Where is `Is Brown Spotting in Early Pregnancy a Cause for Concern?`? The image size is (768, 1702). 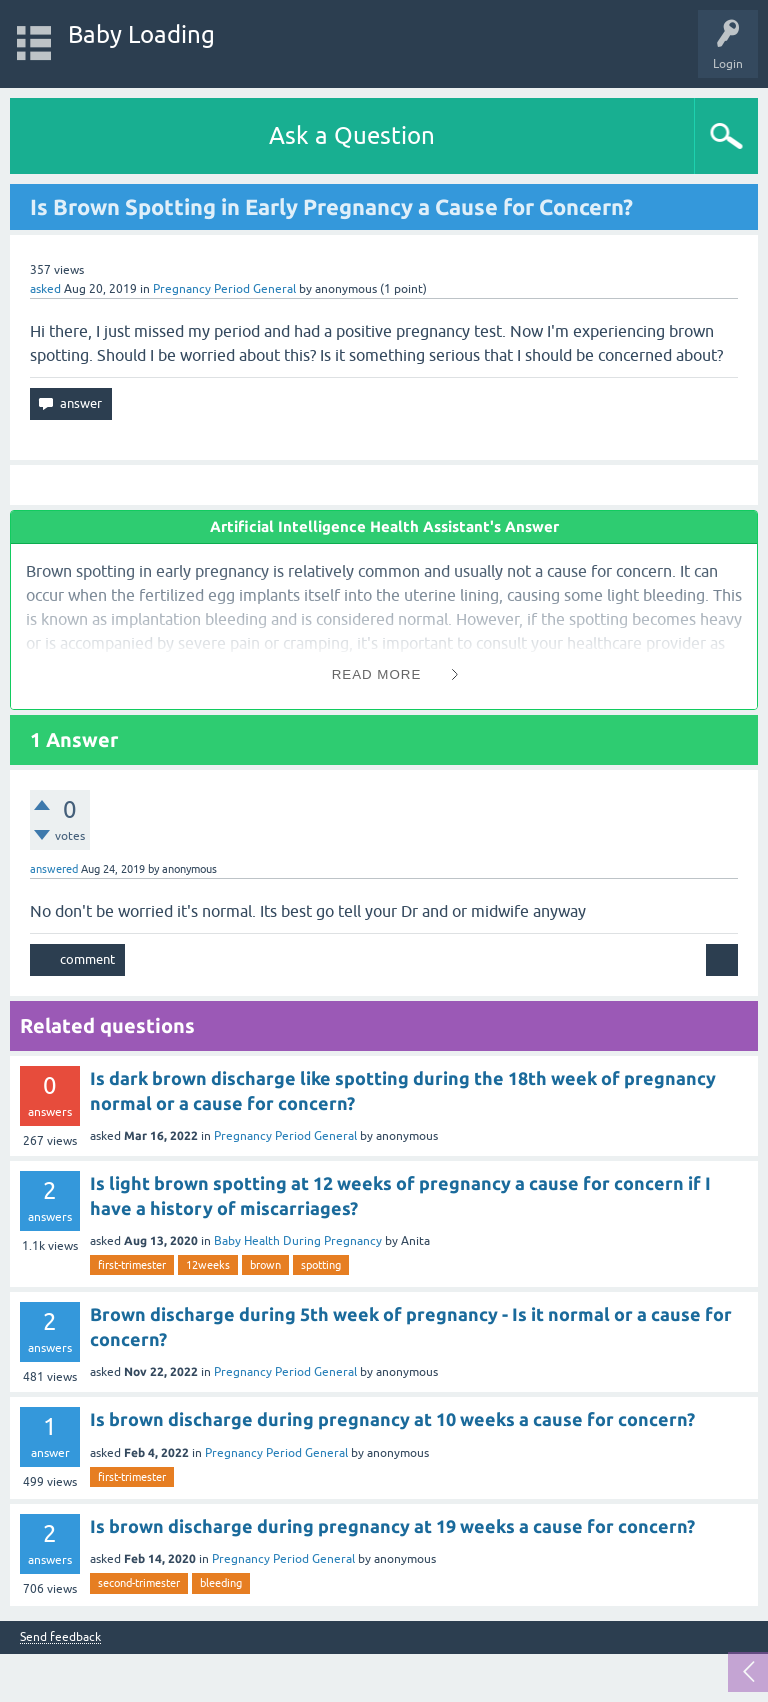 Is Brown Spotting in Early Pregnancy a Cause for Concern? is located at coordinates (331, 206).